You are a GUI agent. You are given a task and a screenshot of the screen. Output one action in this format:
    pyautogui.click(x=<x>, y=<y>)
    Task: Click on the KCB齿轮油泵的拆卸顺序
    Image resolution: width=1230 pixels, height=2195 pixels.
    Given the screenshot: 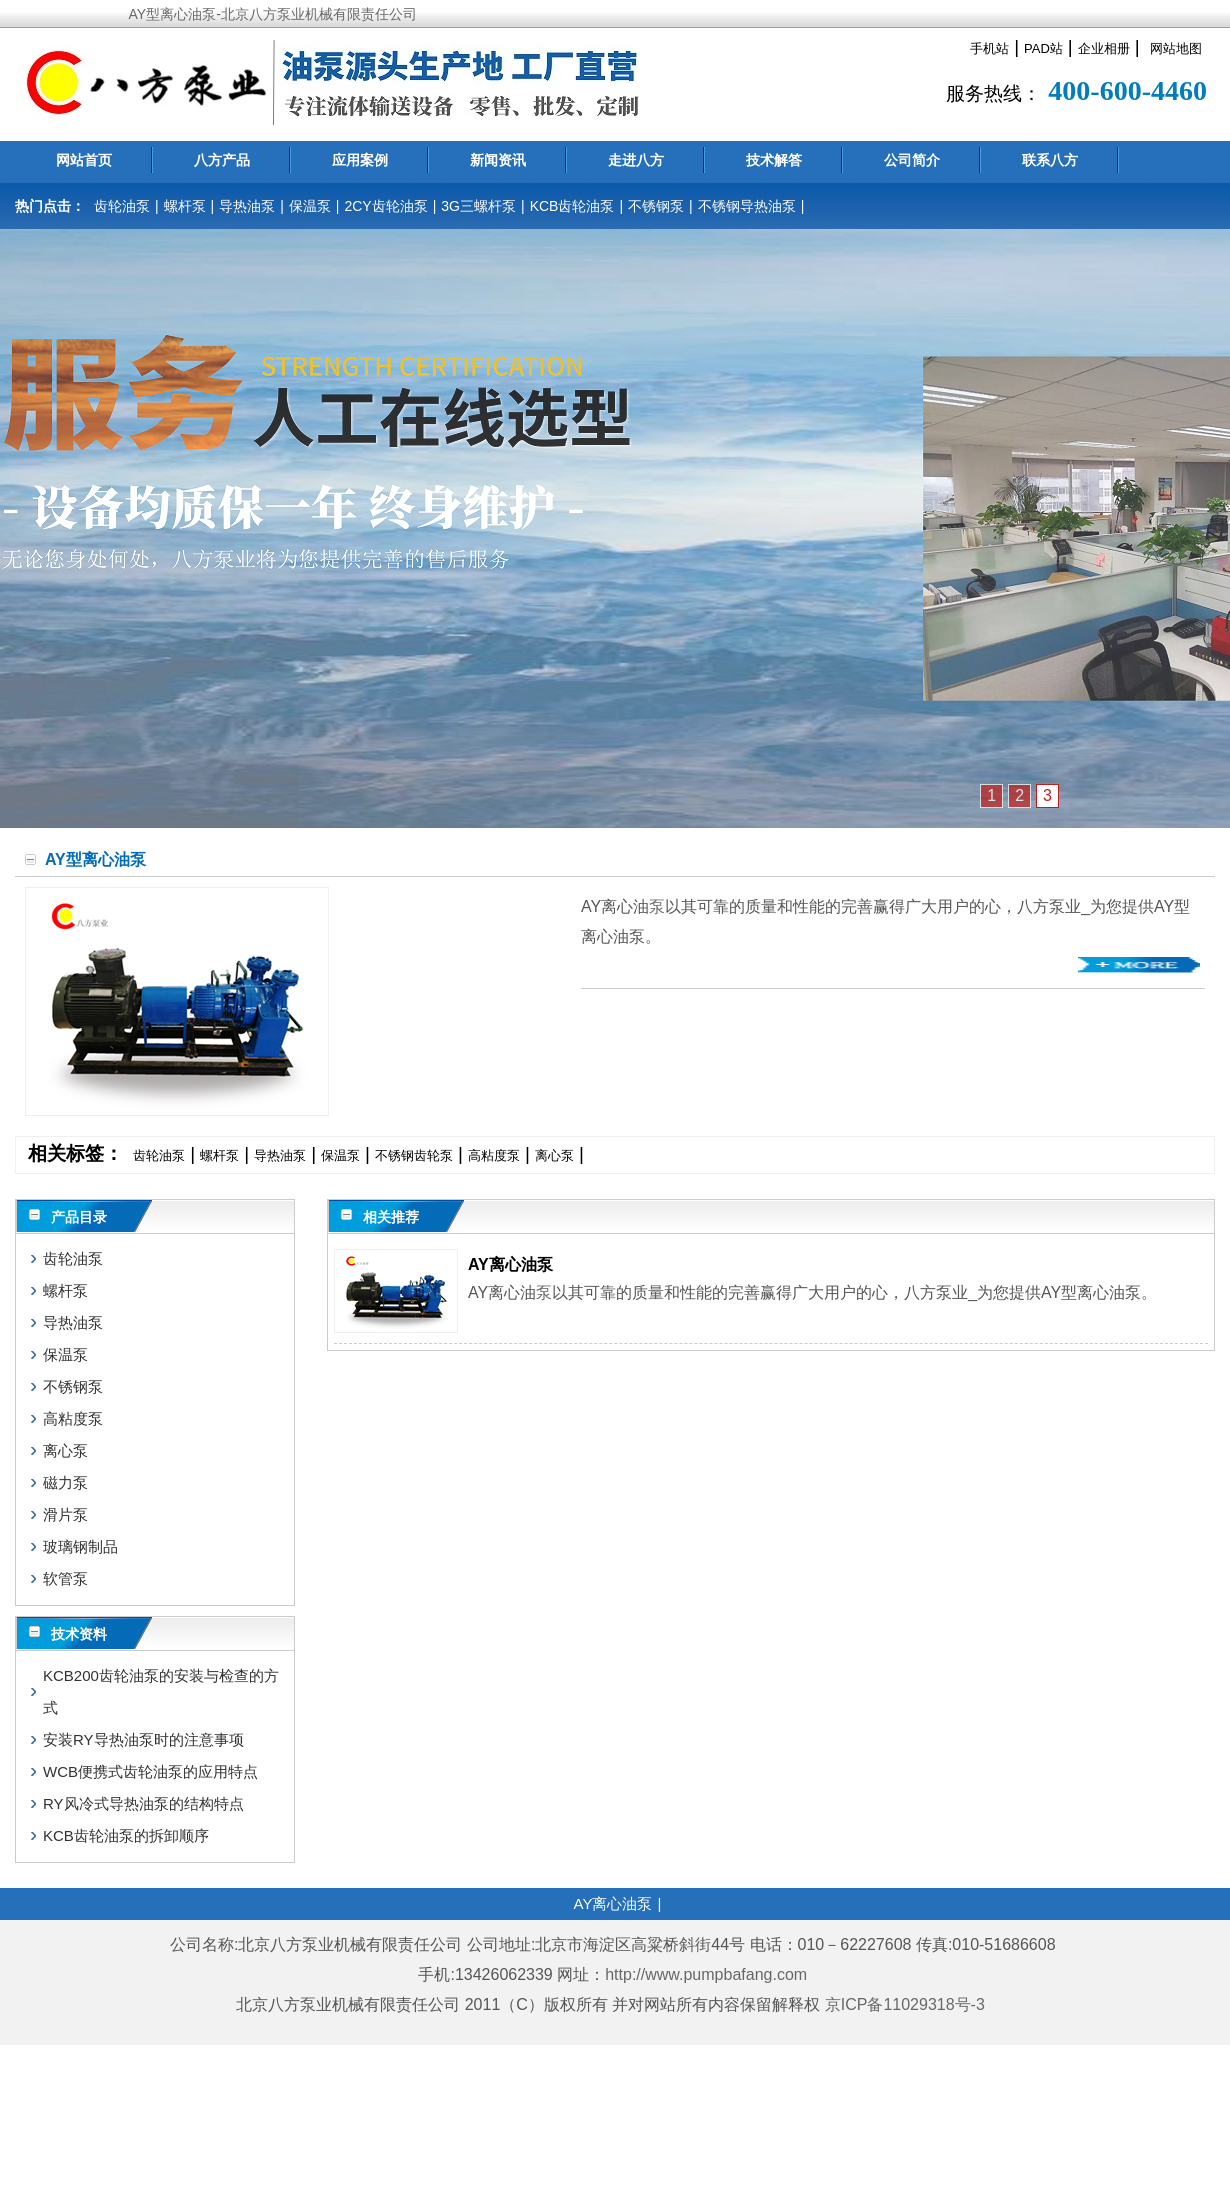 What is the action you would take?
    pyautogui.click(x=126, y=1835)
    